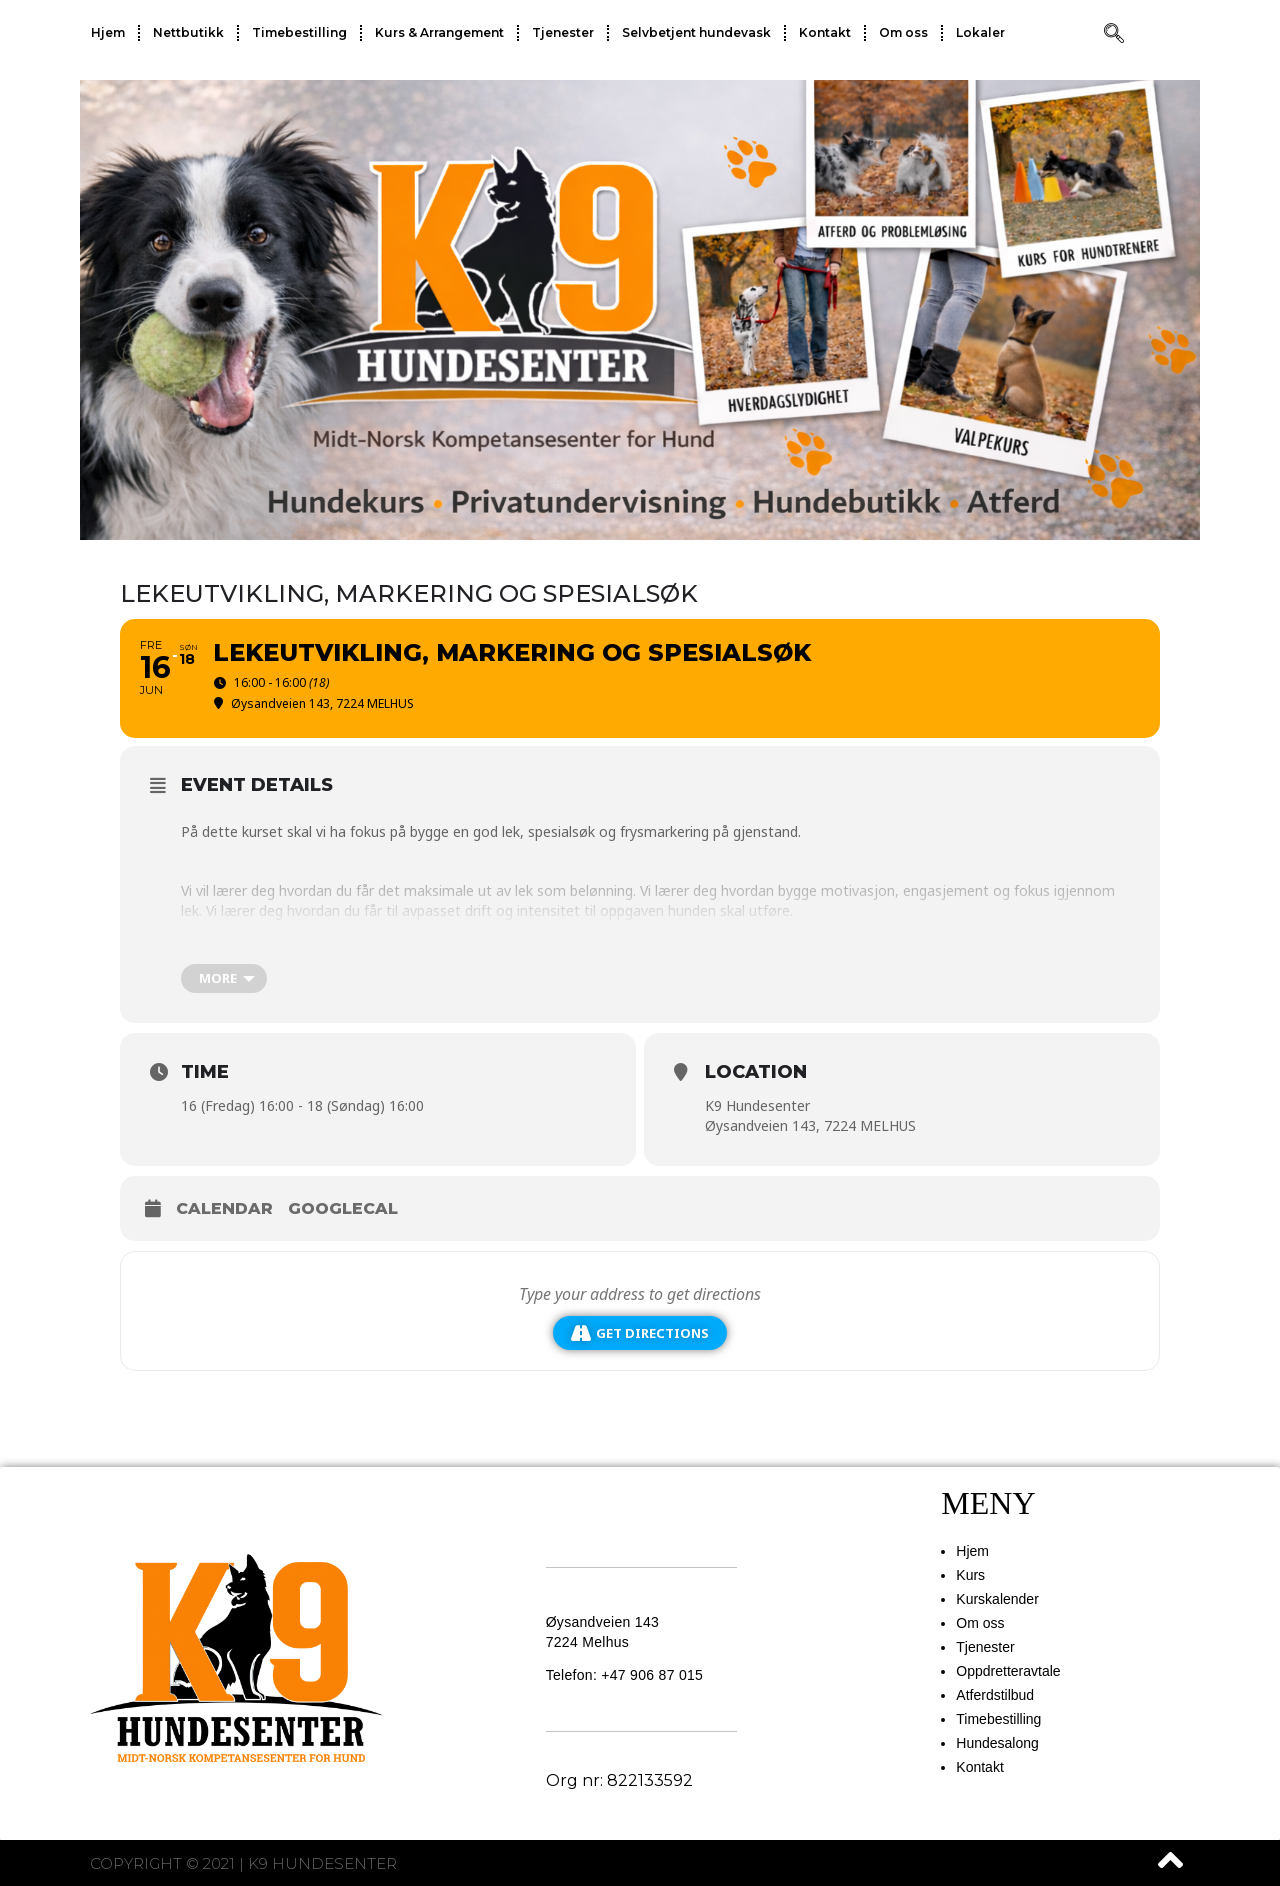 The height and width of the screenshot is (1886, 1280). What do you see at coordinates (439, 32) in the screenshot?
I see `Kurs & Arrangement` at bounding box center [439, 32].